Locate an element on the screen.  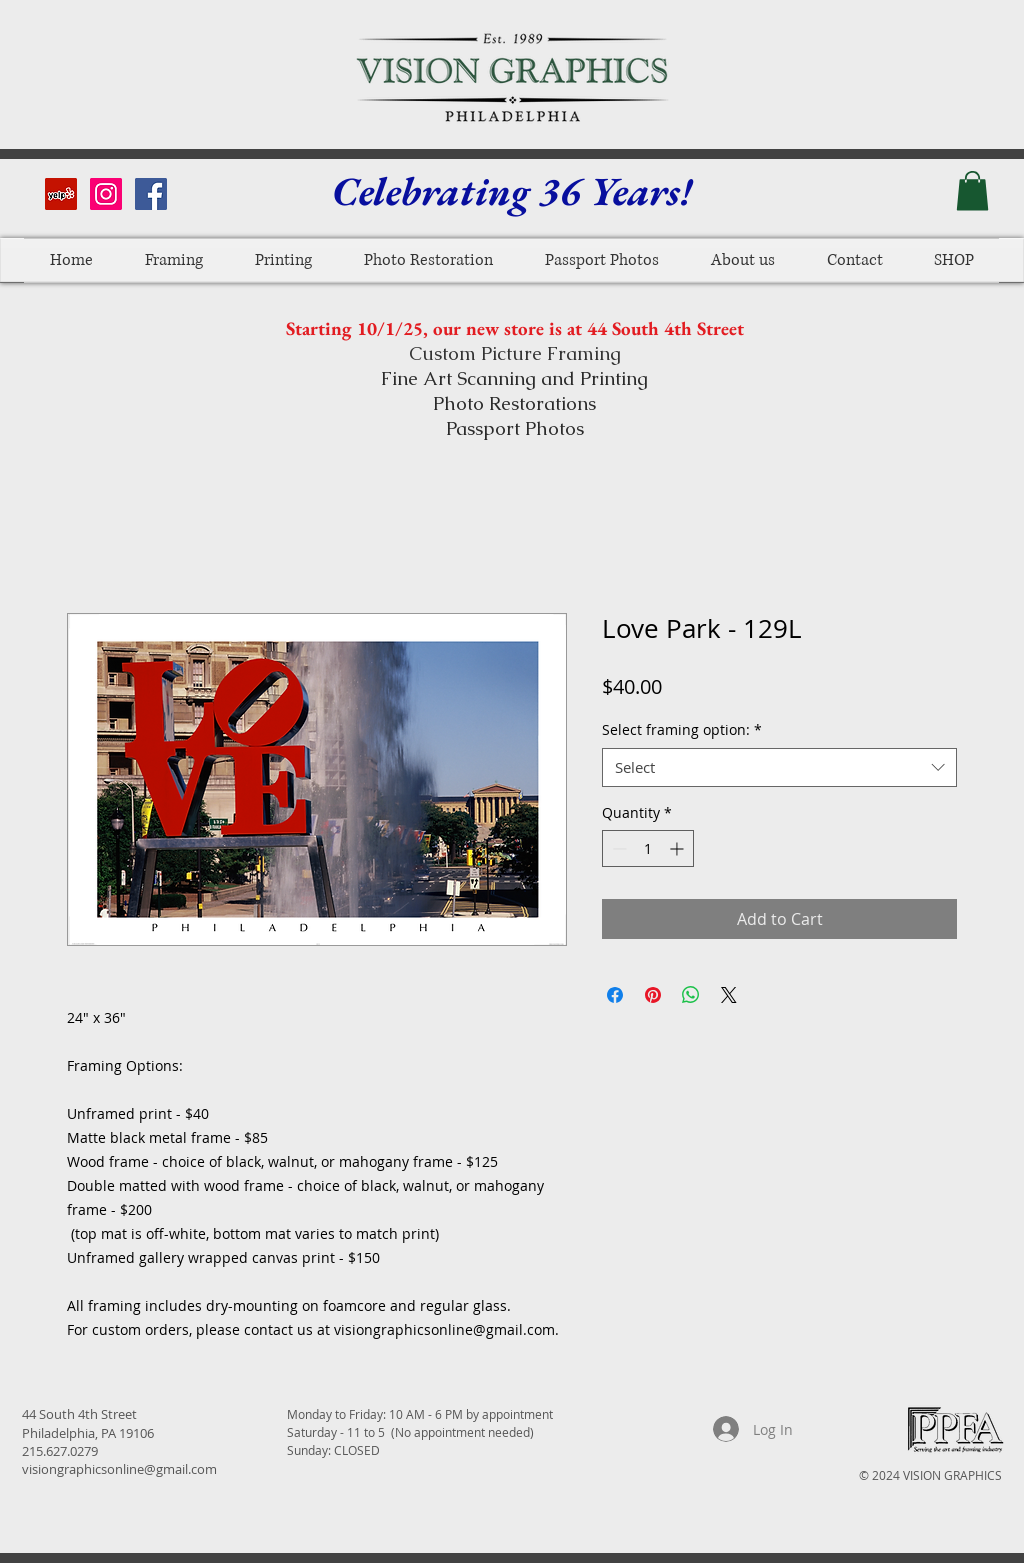
[combobox] is located at coordinates (779, 767).